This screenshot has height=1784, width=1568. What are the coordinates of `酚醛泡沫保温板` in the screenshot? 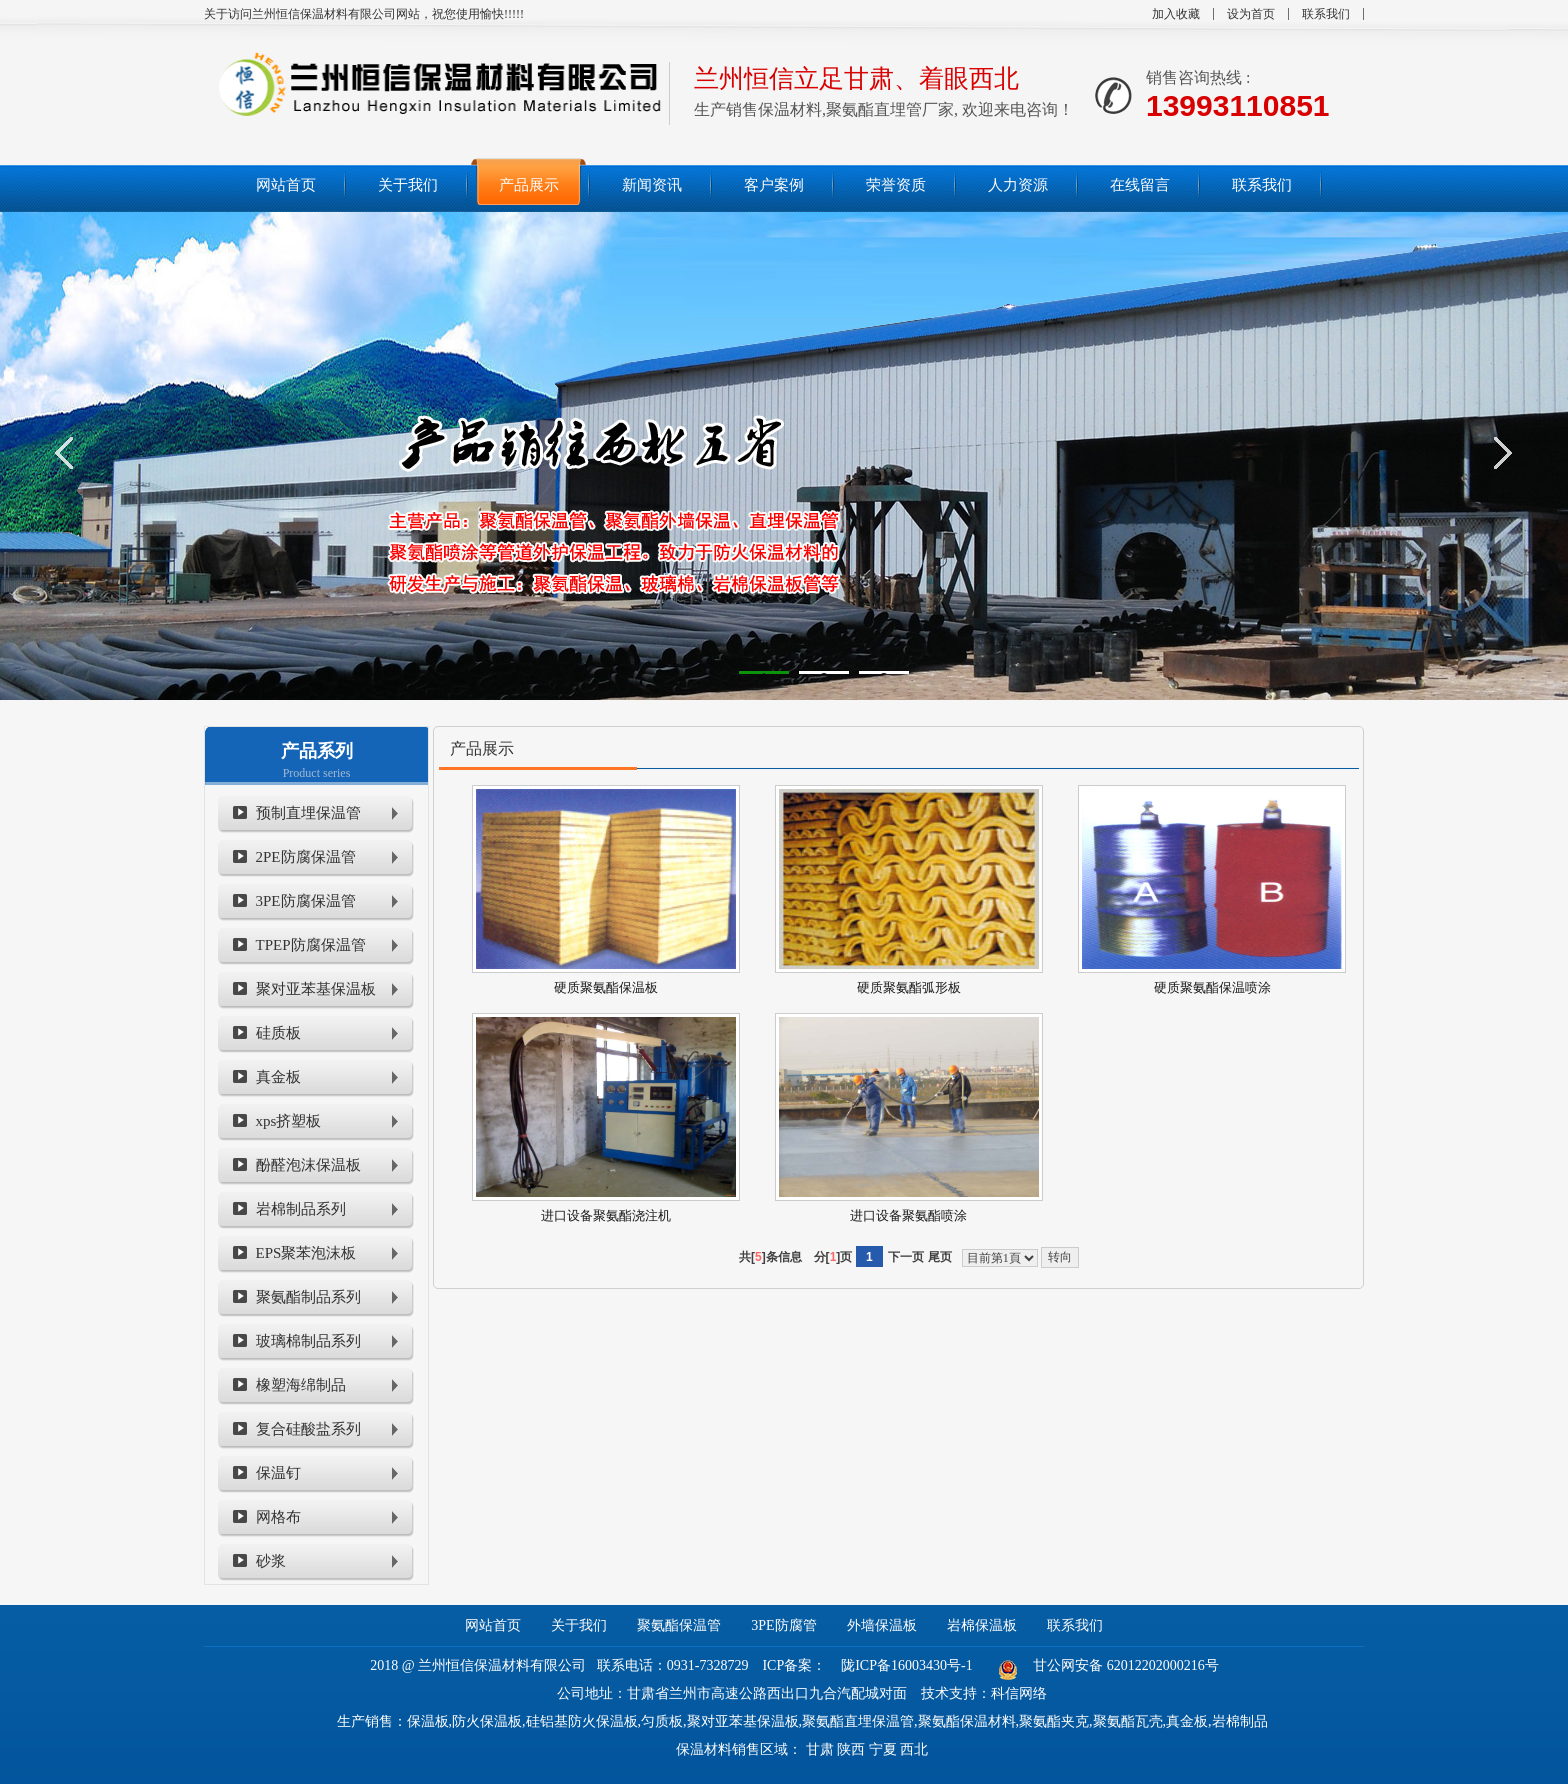 It's located at (308, 1165).